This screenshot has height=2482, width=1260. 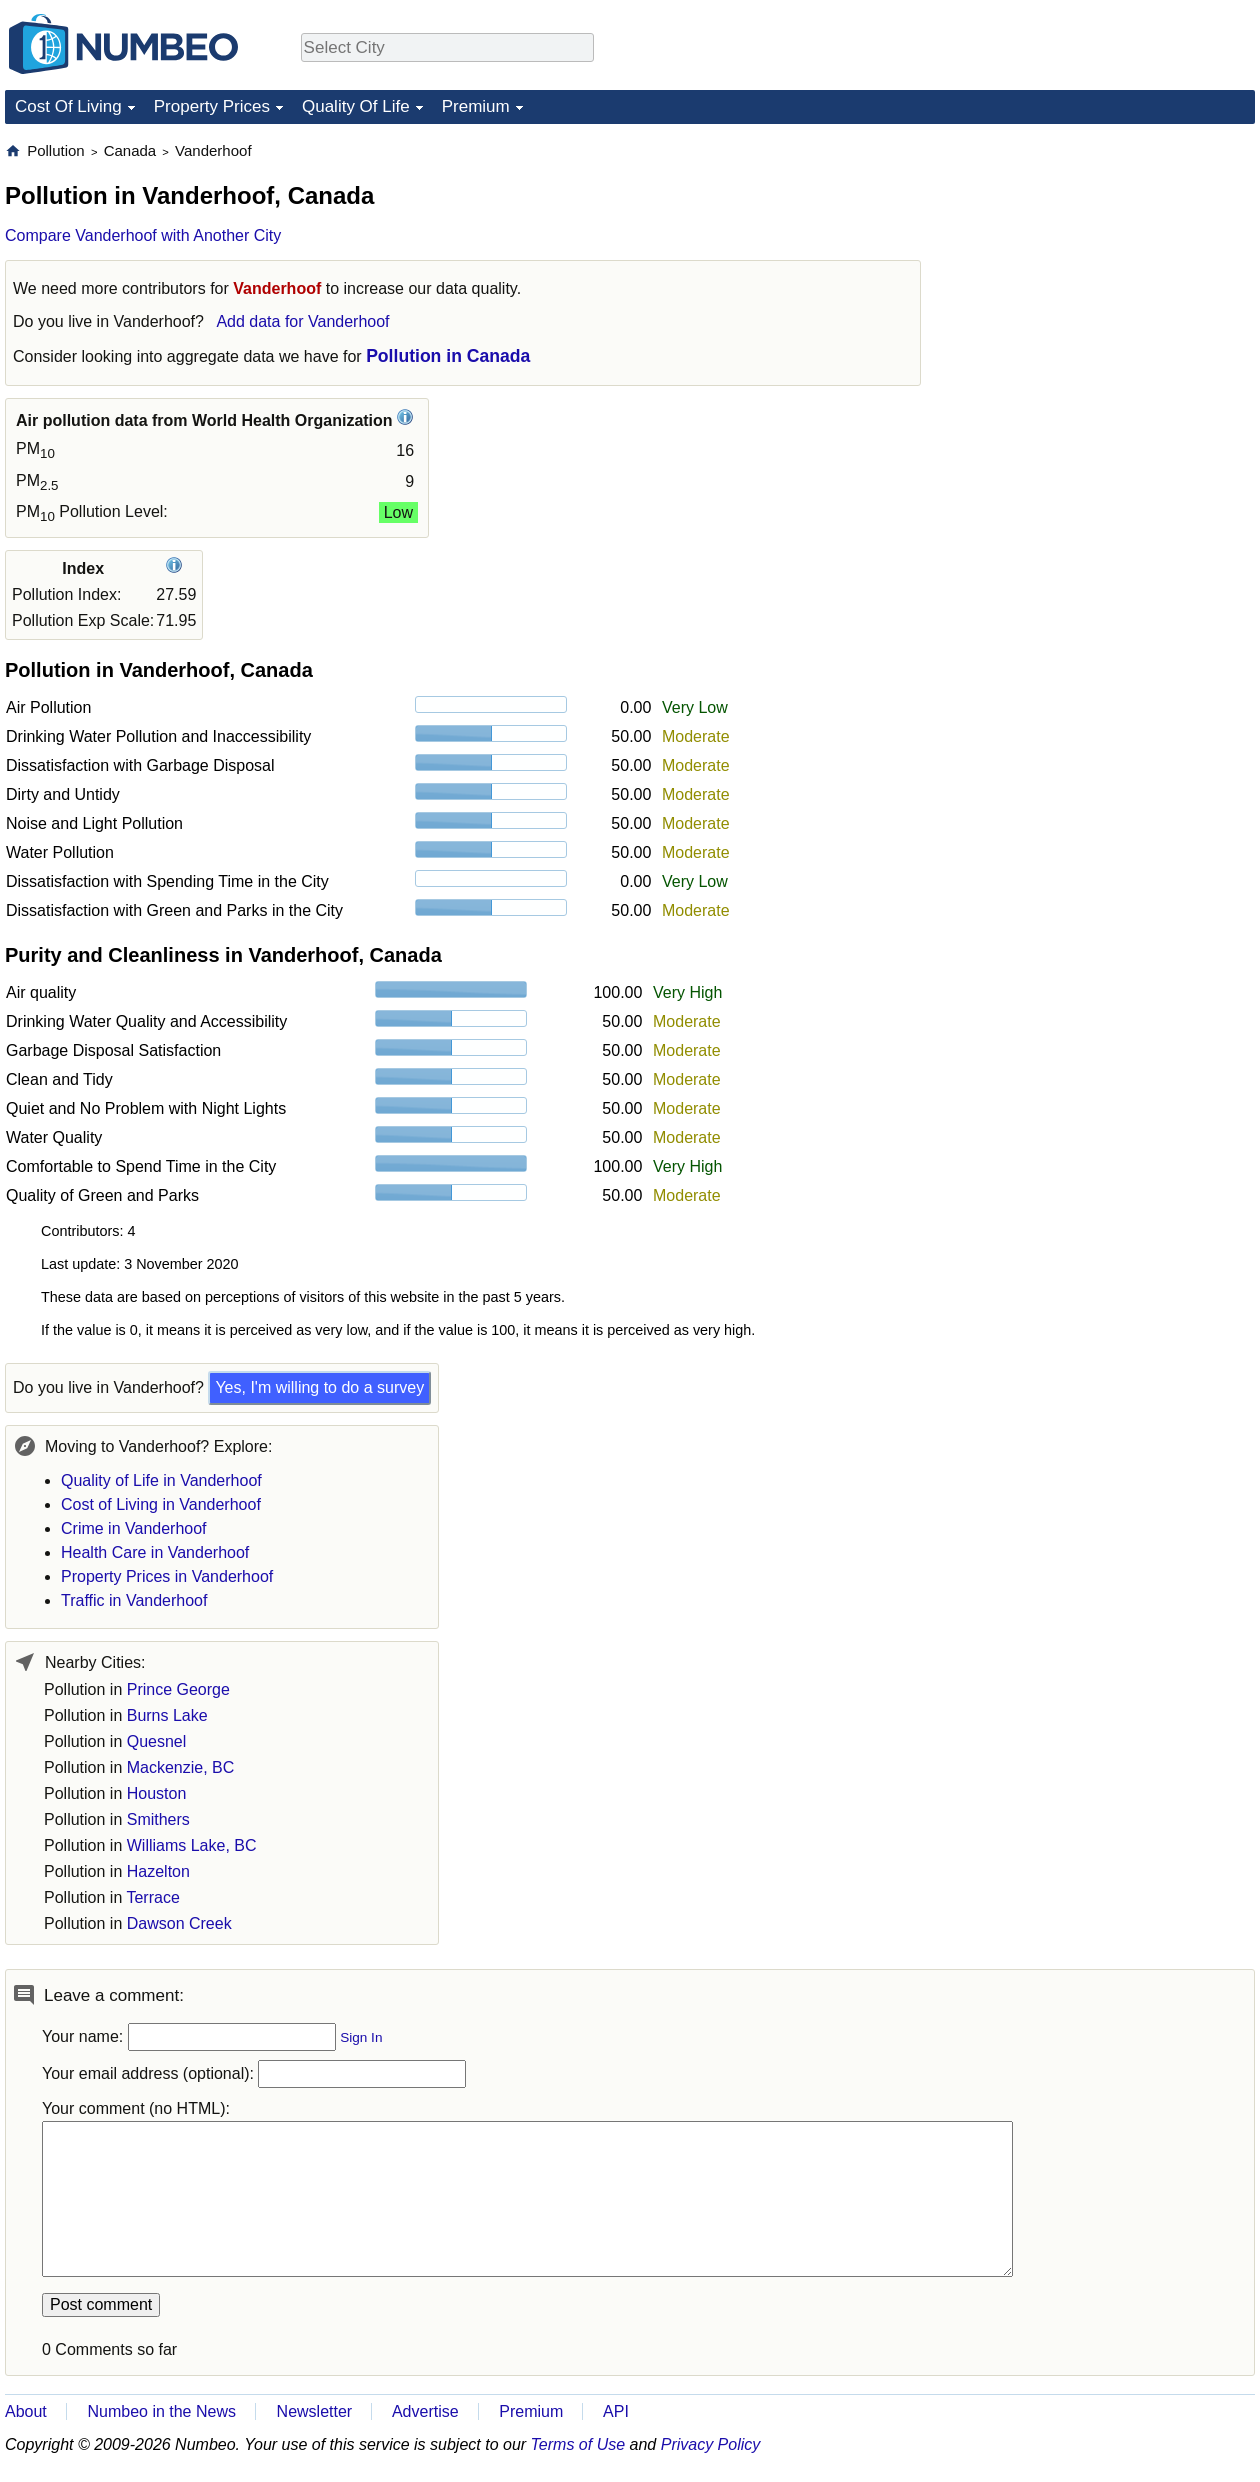 I want to click on Quality of Life in Vanderhoof, so click(x=161, y=1480).